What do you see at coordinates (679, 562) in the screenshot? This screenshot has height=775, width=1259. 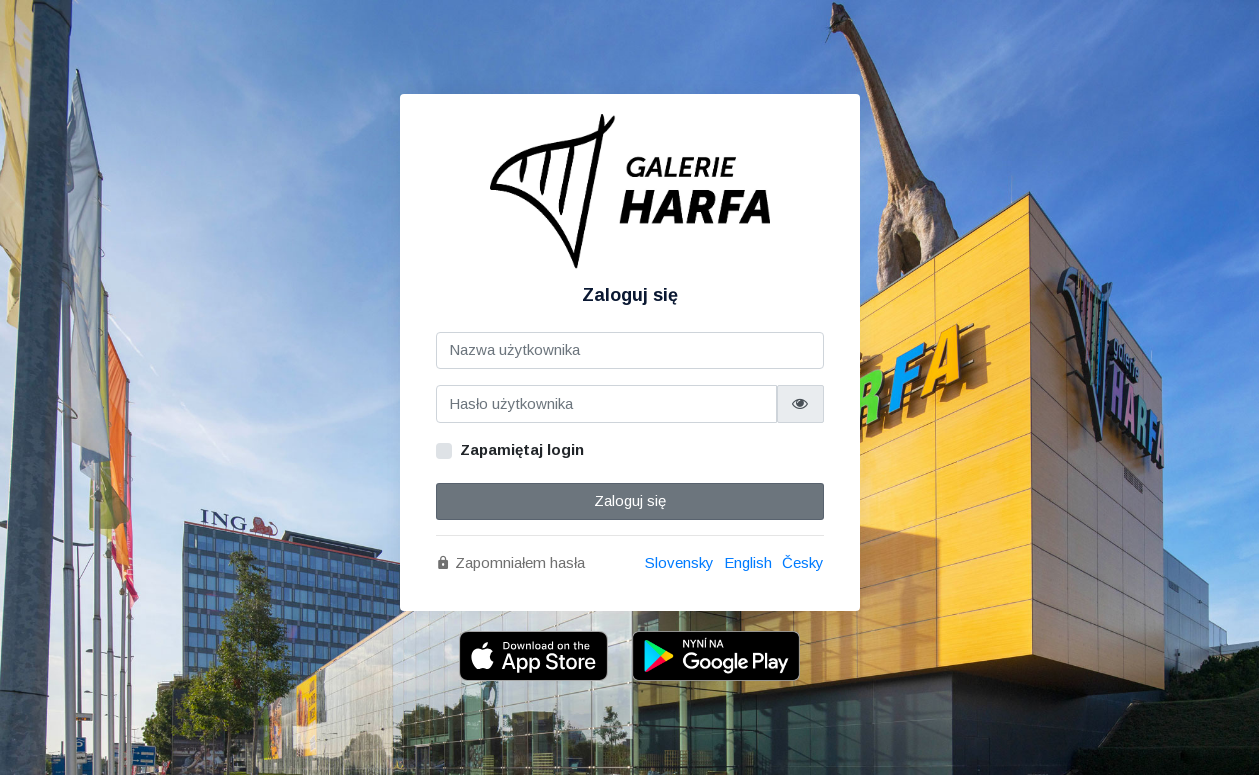 I see `Slovensky` at bounding box center [679, 562].